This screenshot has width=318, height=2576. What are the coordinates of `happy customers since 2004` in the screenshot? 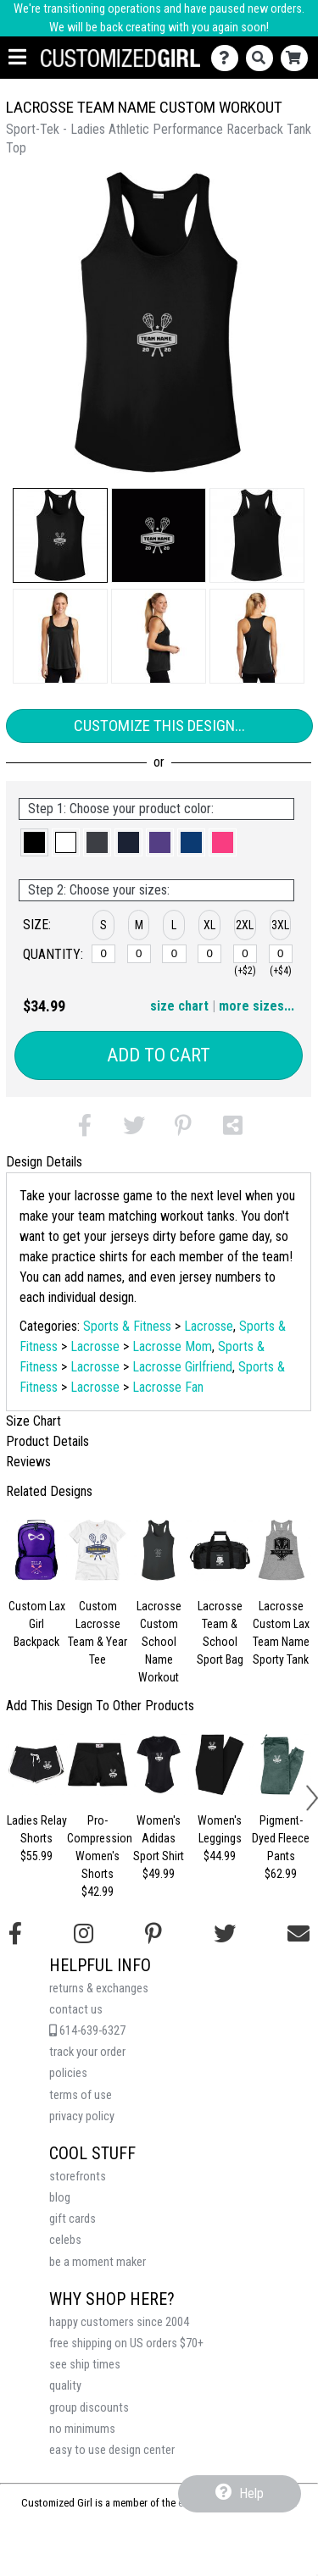 It's located at (119, 2322).